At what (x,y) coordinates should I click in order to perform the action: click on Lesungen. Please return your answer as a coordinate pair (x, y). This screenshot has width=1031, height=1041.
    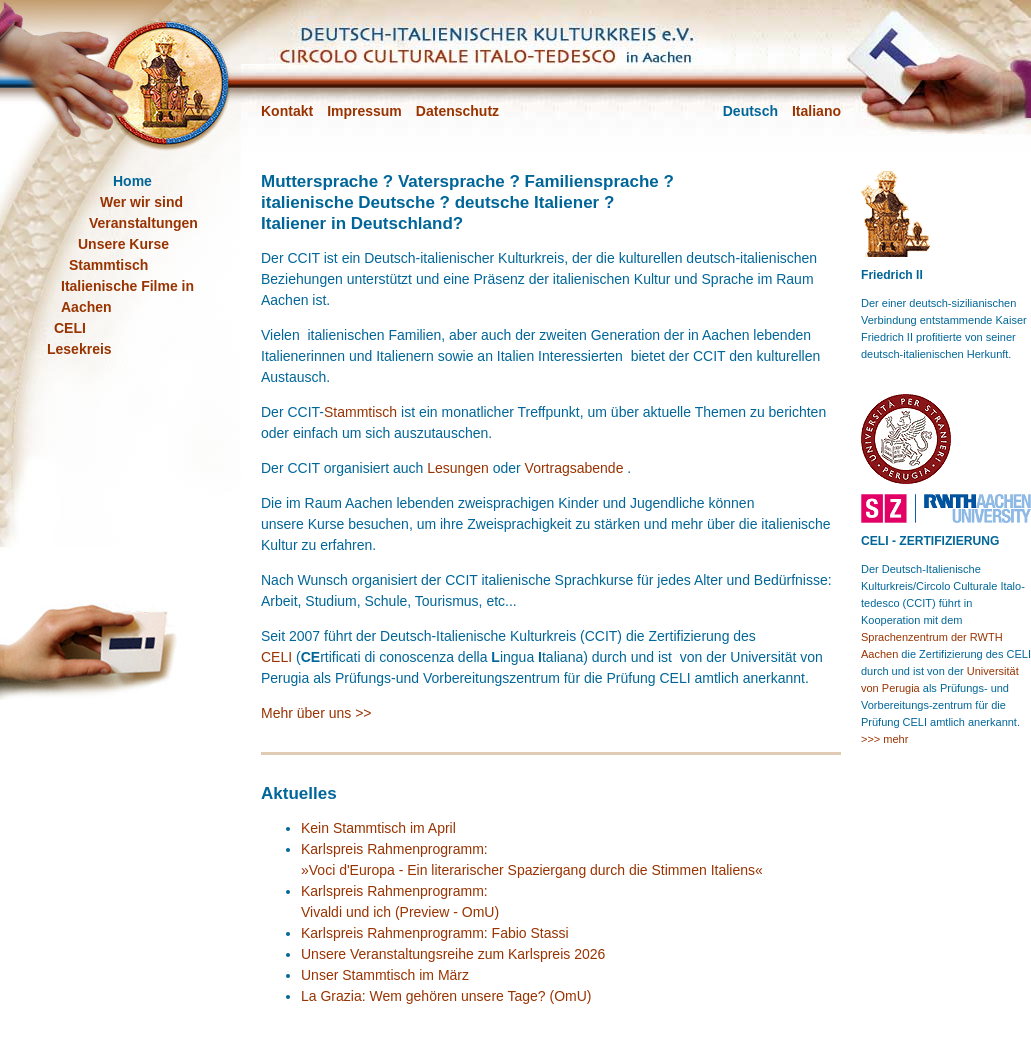
    Looking at the image, I should click on (458, 468).